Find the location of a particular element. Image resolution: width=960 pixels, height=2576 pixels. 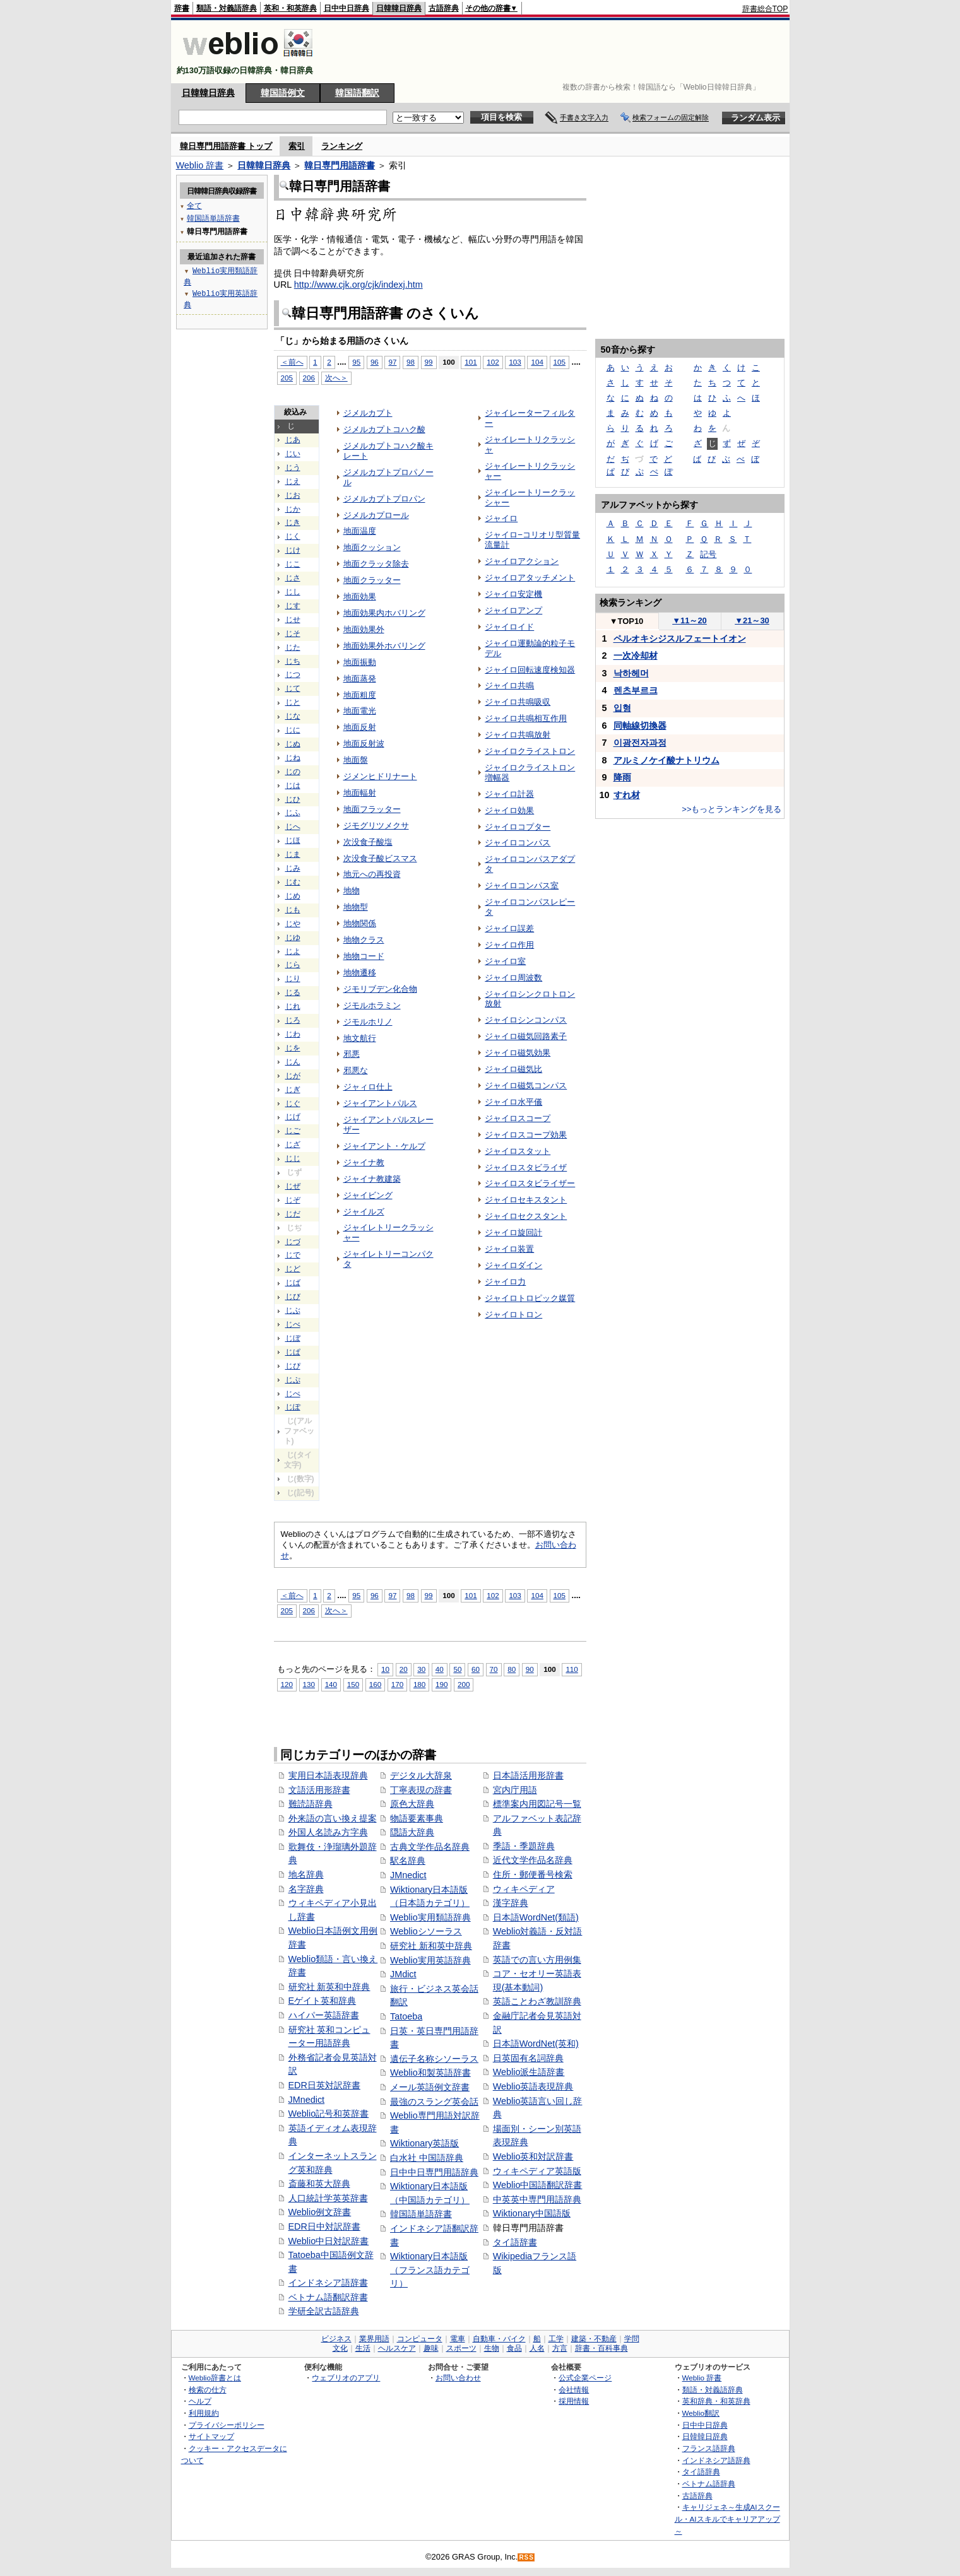

原色大辞典 is located at coordinates (412, 1804).